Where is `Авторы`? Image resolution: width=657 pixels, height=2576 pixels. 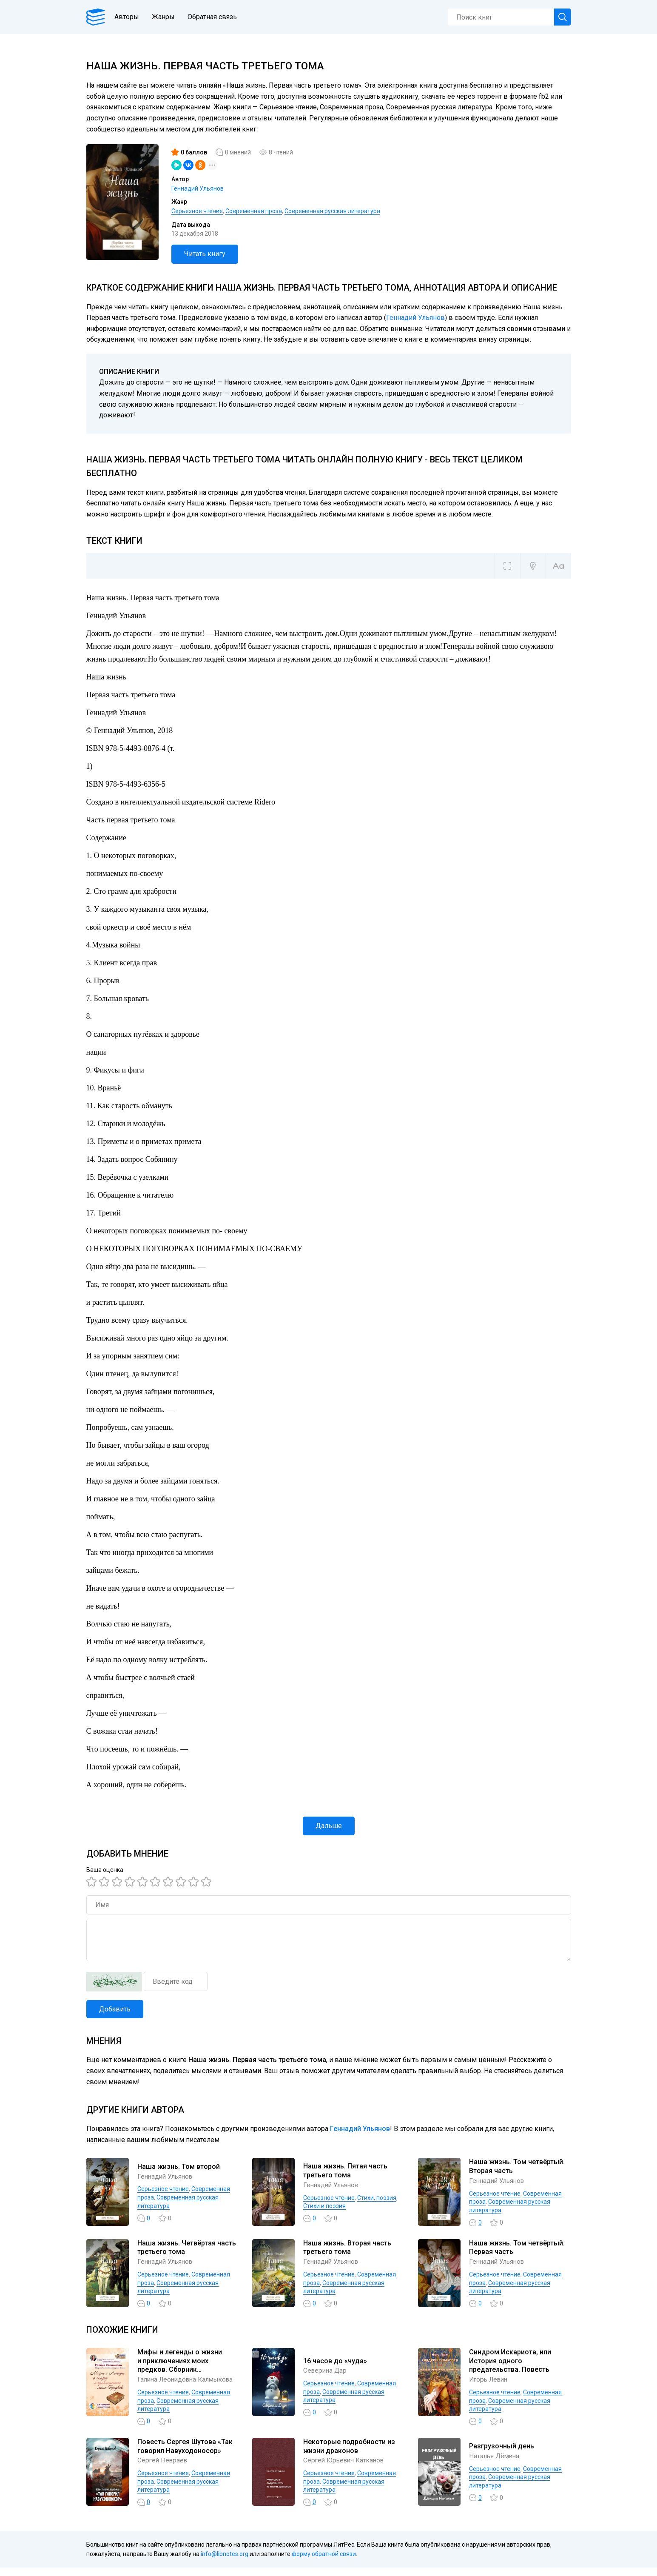 Авторы is located at coordinates (129, 17).